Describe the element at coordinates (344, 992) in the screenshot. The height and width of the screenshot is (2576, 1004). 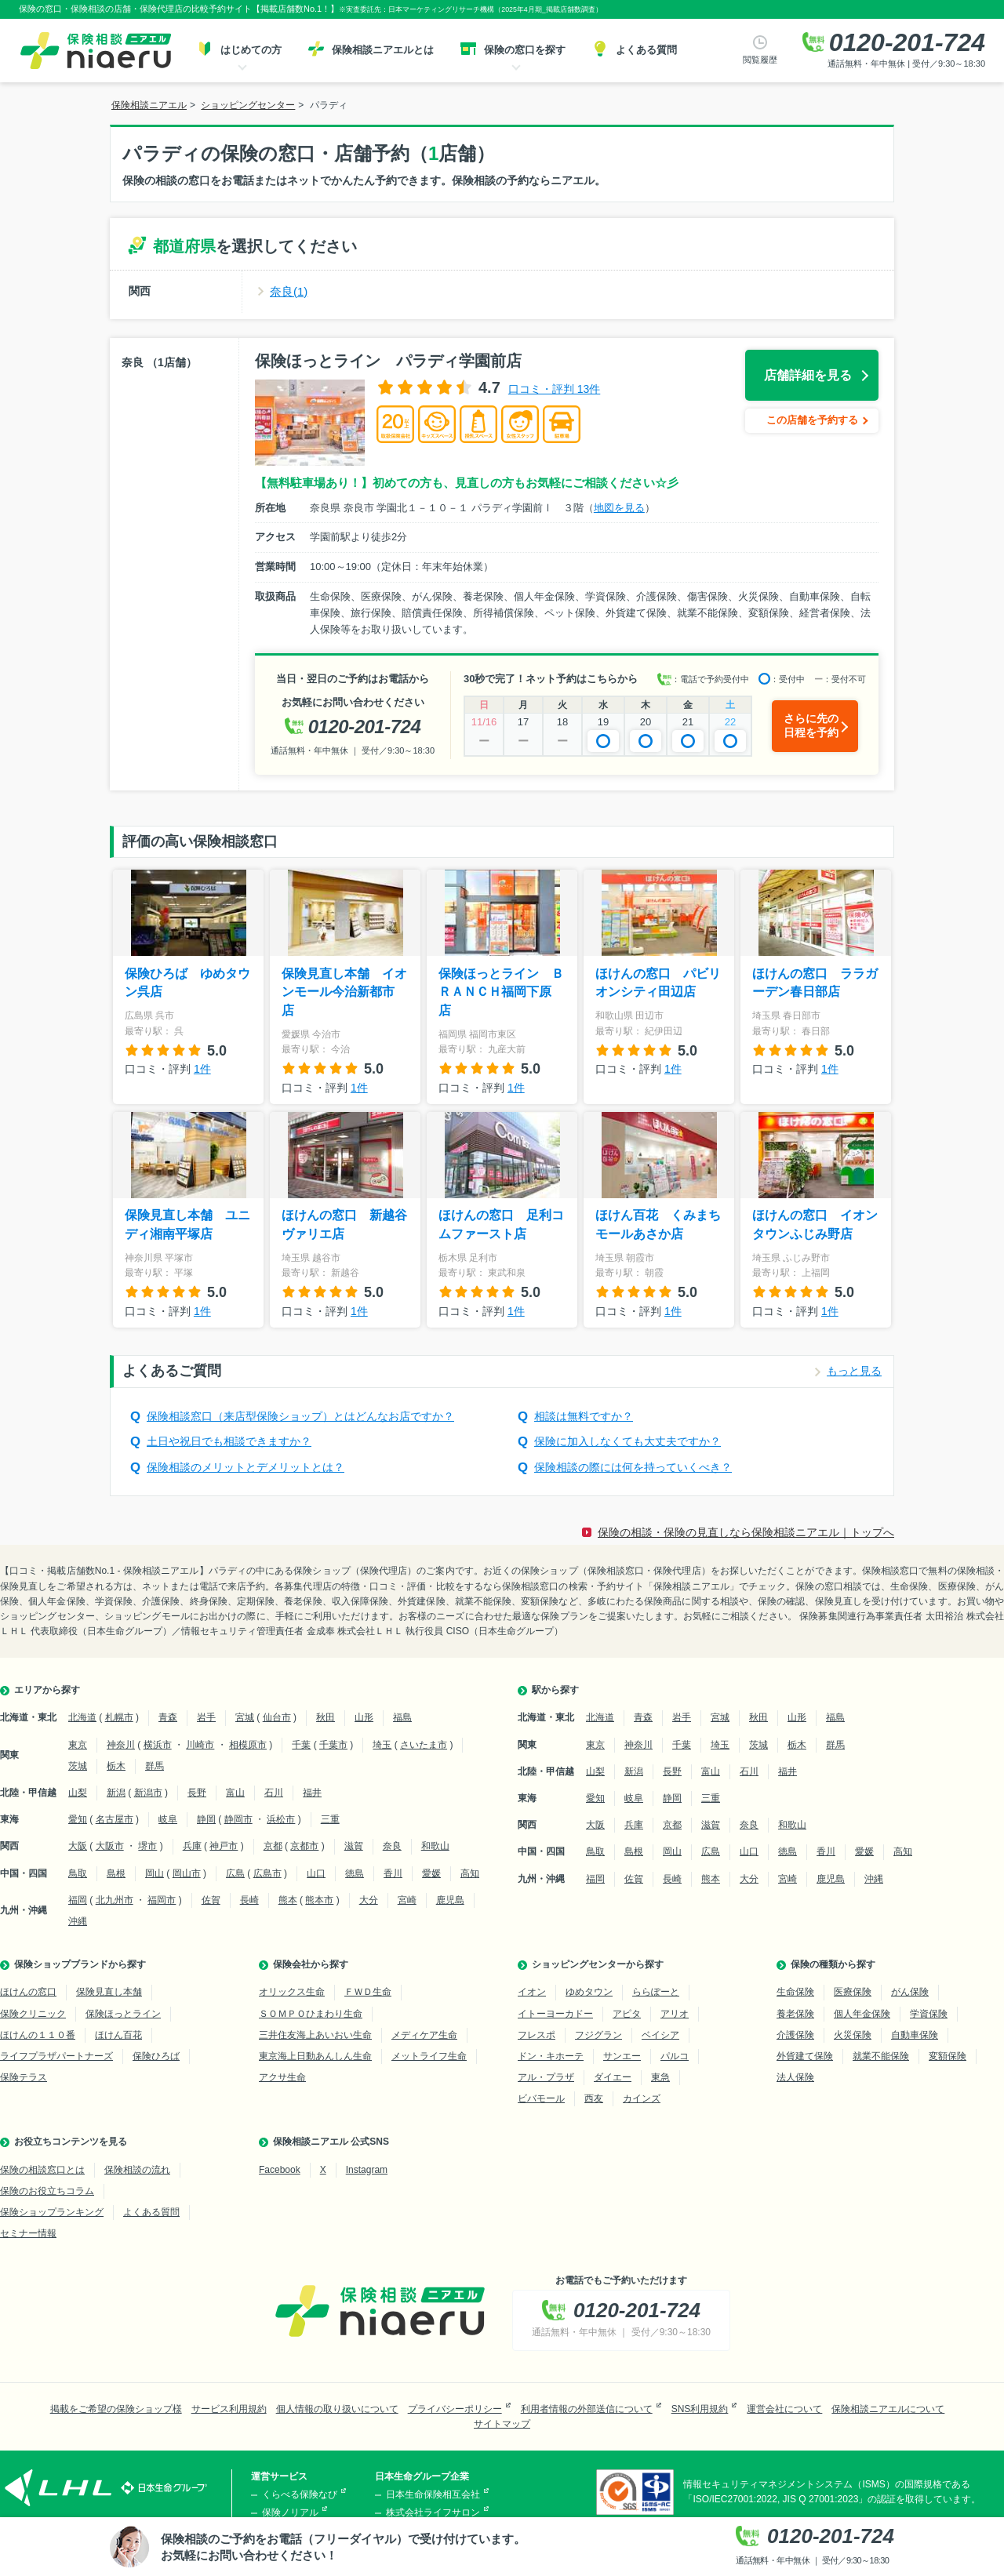
I see `保険見直し本舗 イオンモール今治新都市店` at that location.